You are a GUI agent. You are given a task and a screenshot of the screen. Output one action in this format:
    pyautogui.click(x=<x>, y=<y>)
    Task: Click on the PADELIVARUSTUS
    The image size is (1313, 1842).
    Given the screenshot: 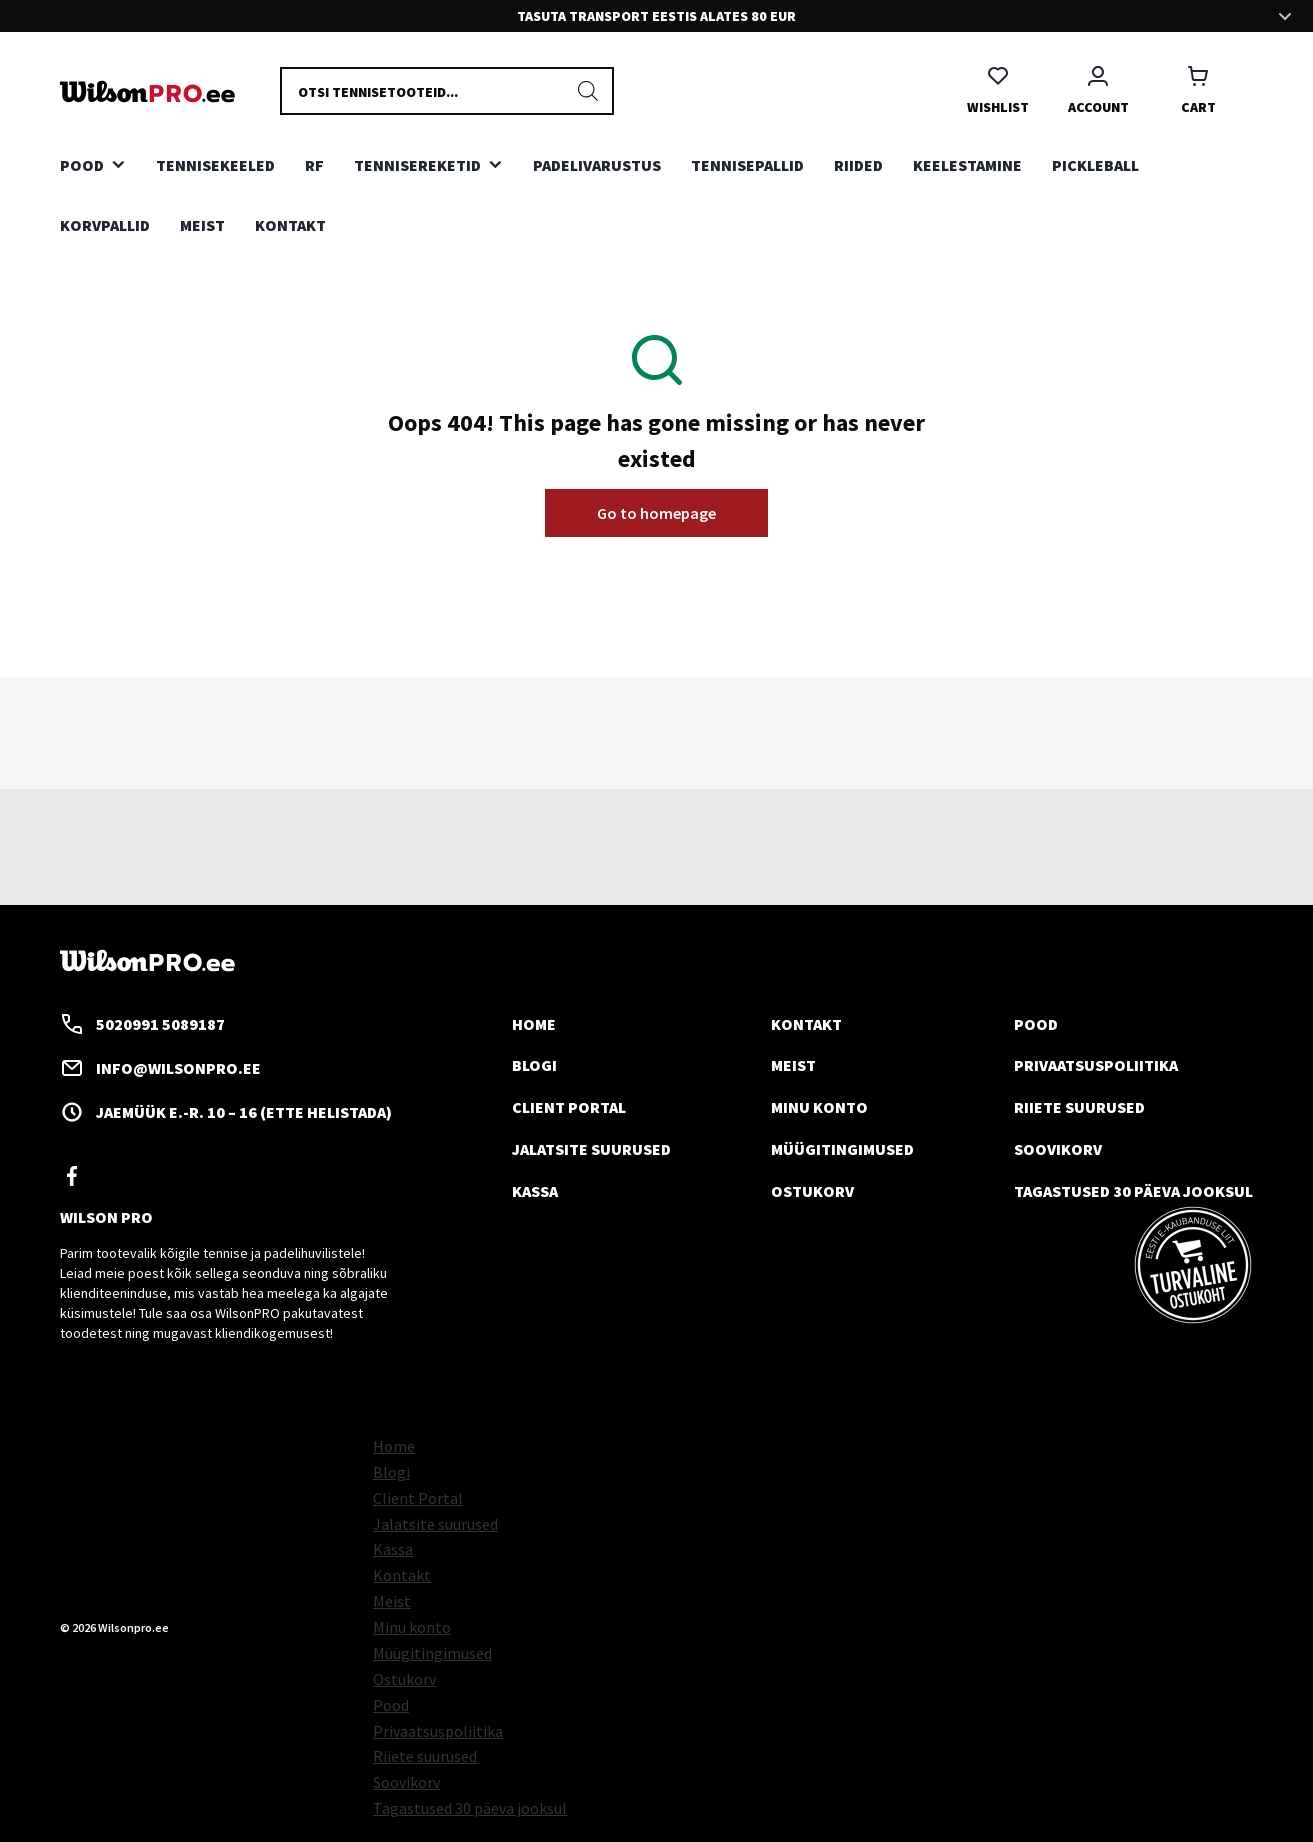 What is the action you would take?
    pyautogui.click(x=597, y=165)
    